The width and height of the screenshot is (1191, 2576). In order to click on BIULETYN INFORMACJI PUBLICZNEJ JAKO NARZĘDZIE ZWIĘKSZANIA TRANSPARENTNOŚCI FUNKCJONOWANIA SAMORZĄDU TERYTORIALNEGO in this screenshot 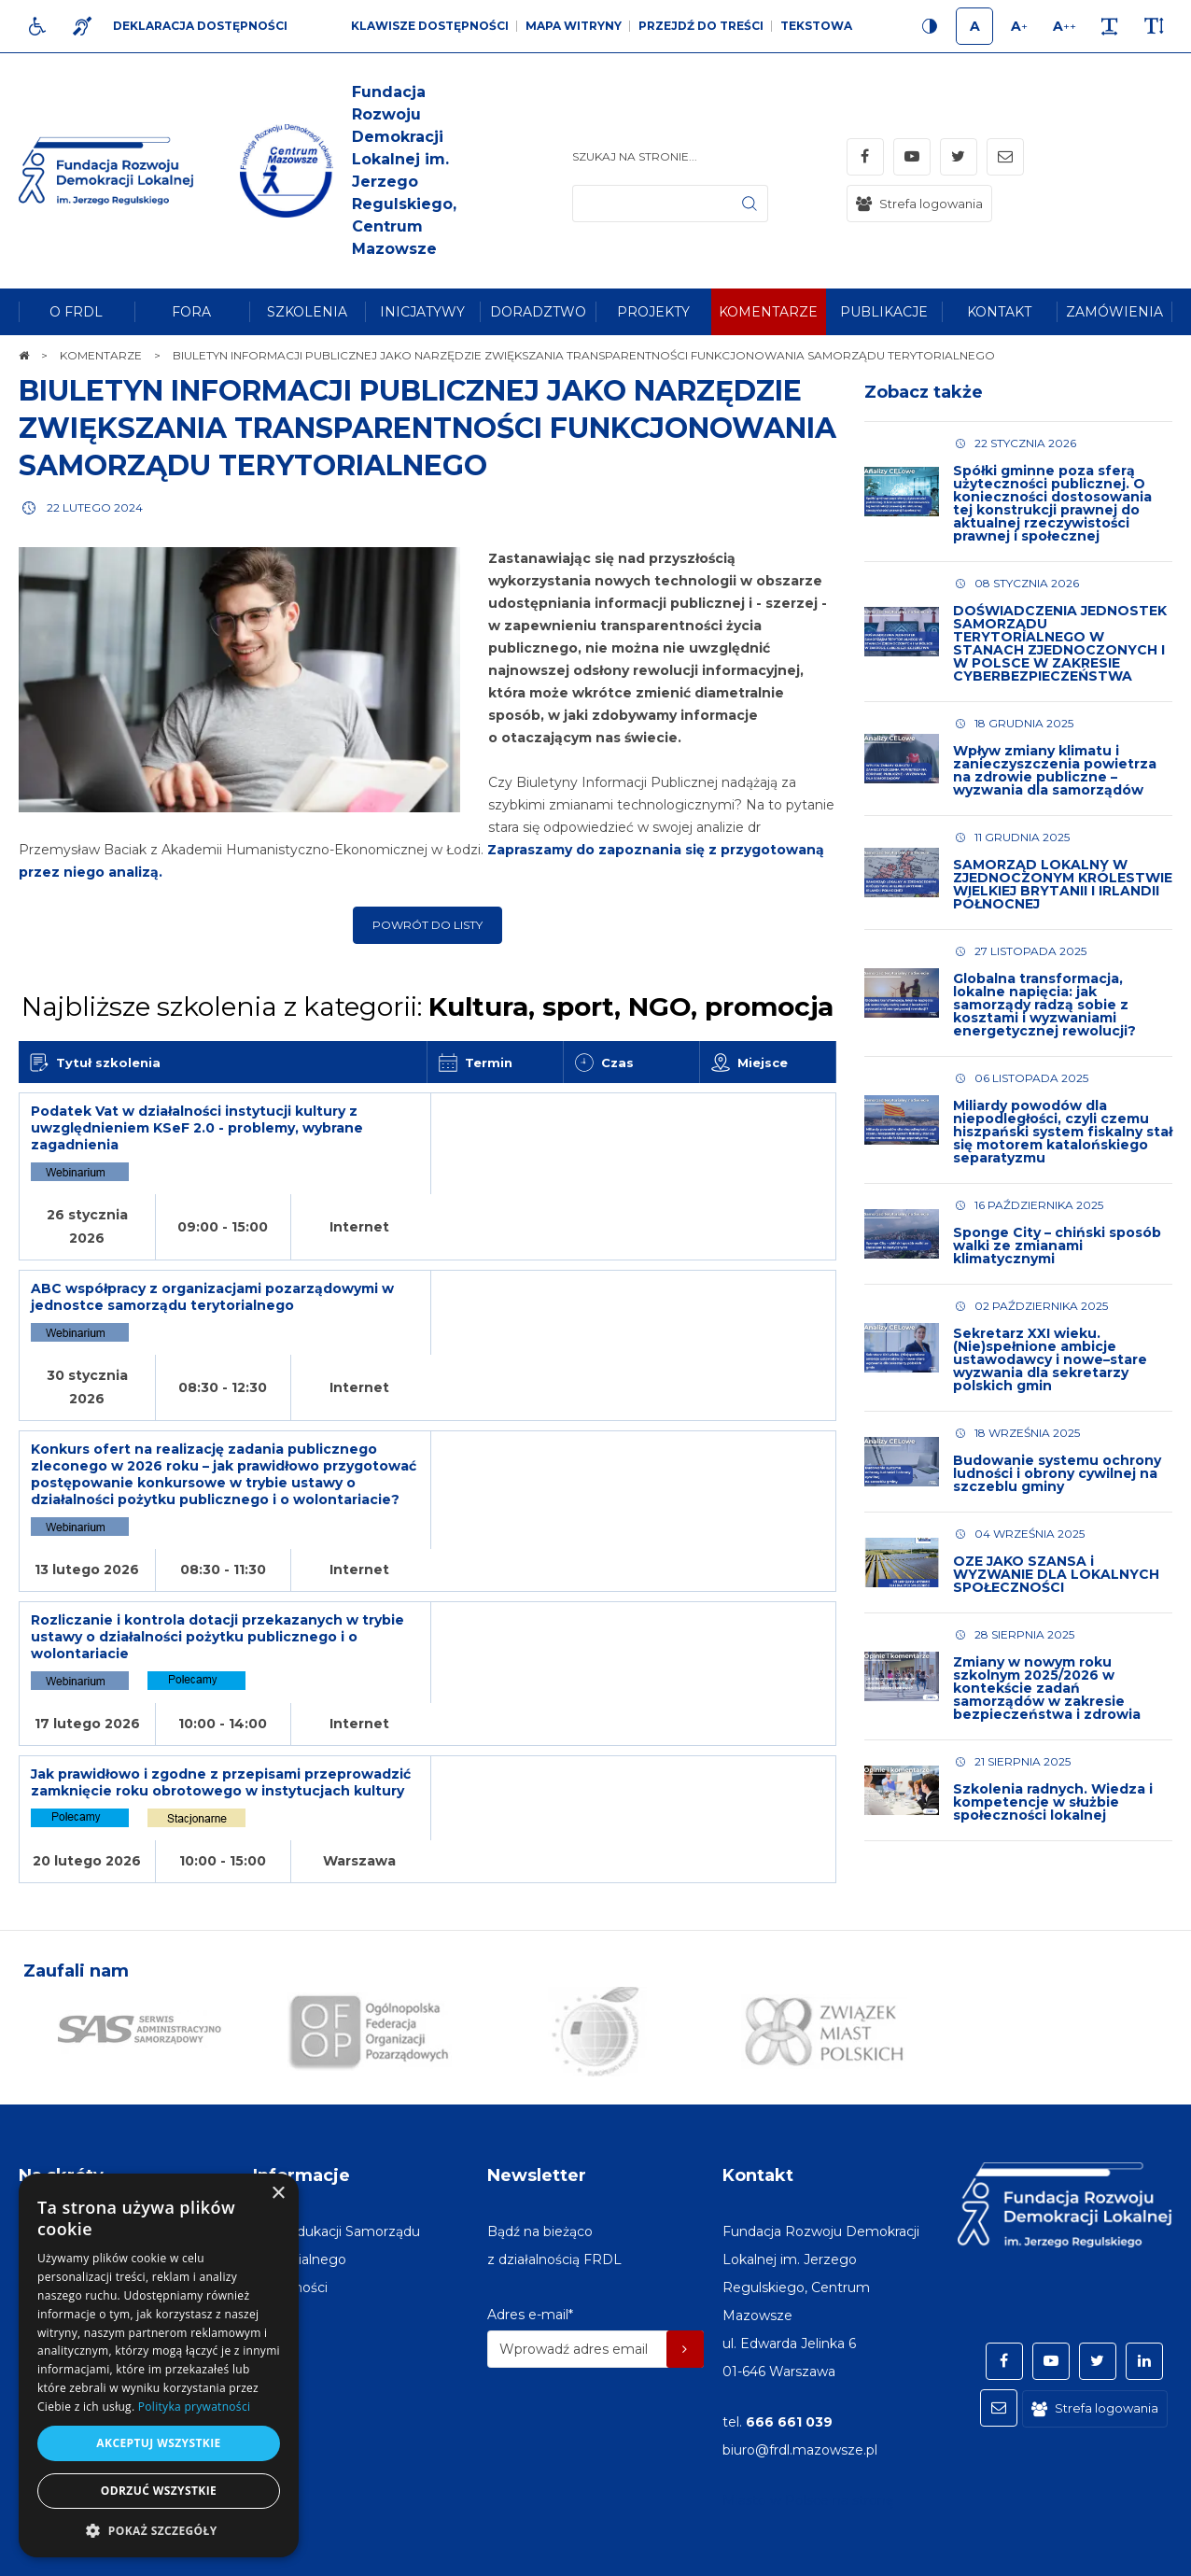, I will do `click(427, 428)`.